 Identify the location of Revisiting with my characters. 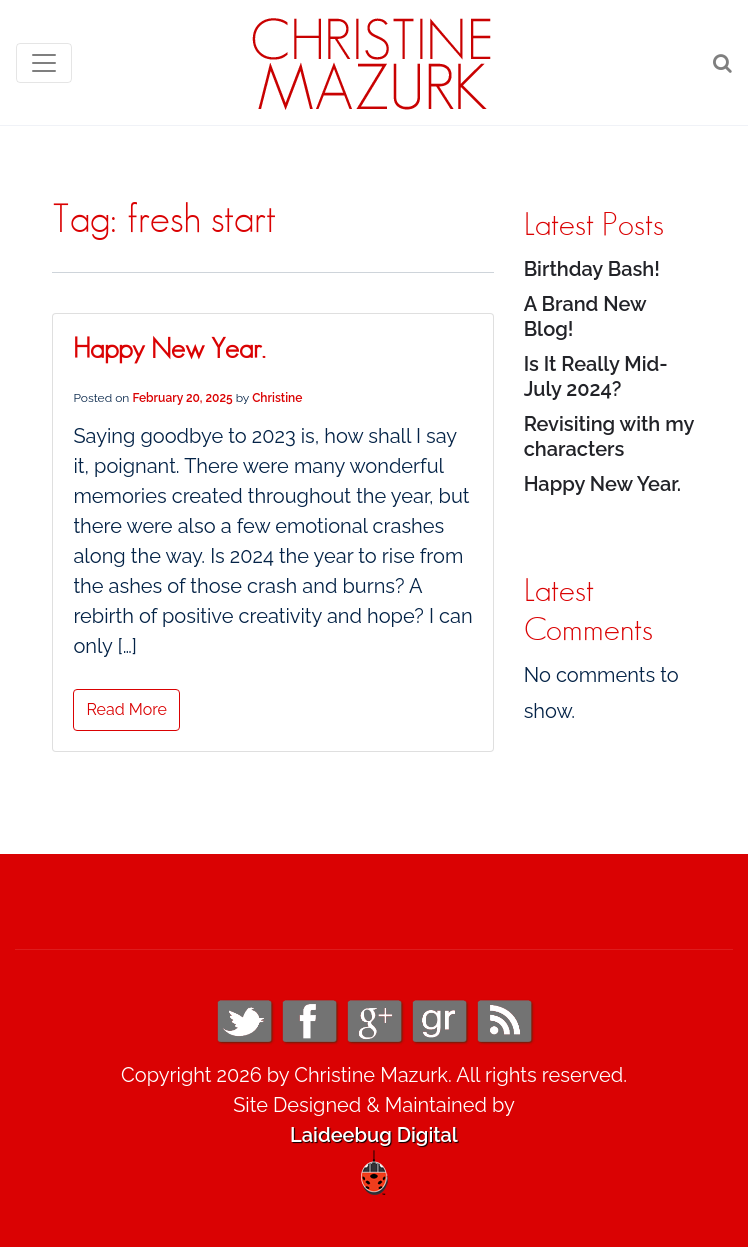
(609, 436).